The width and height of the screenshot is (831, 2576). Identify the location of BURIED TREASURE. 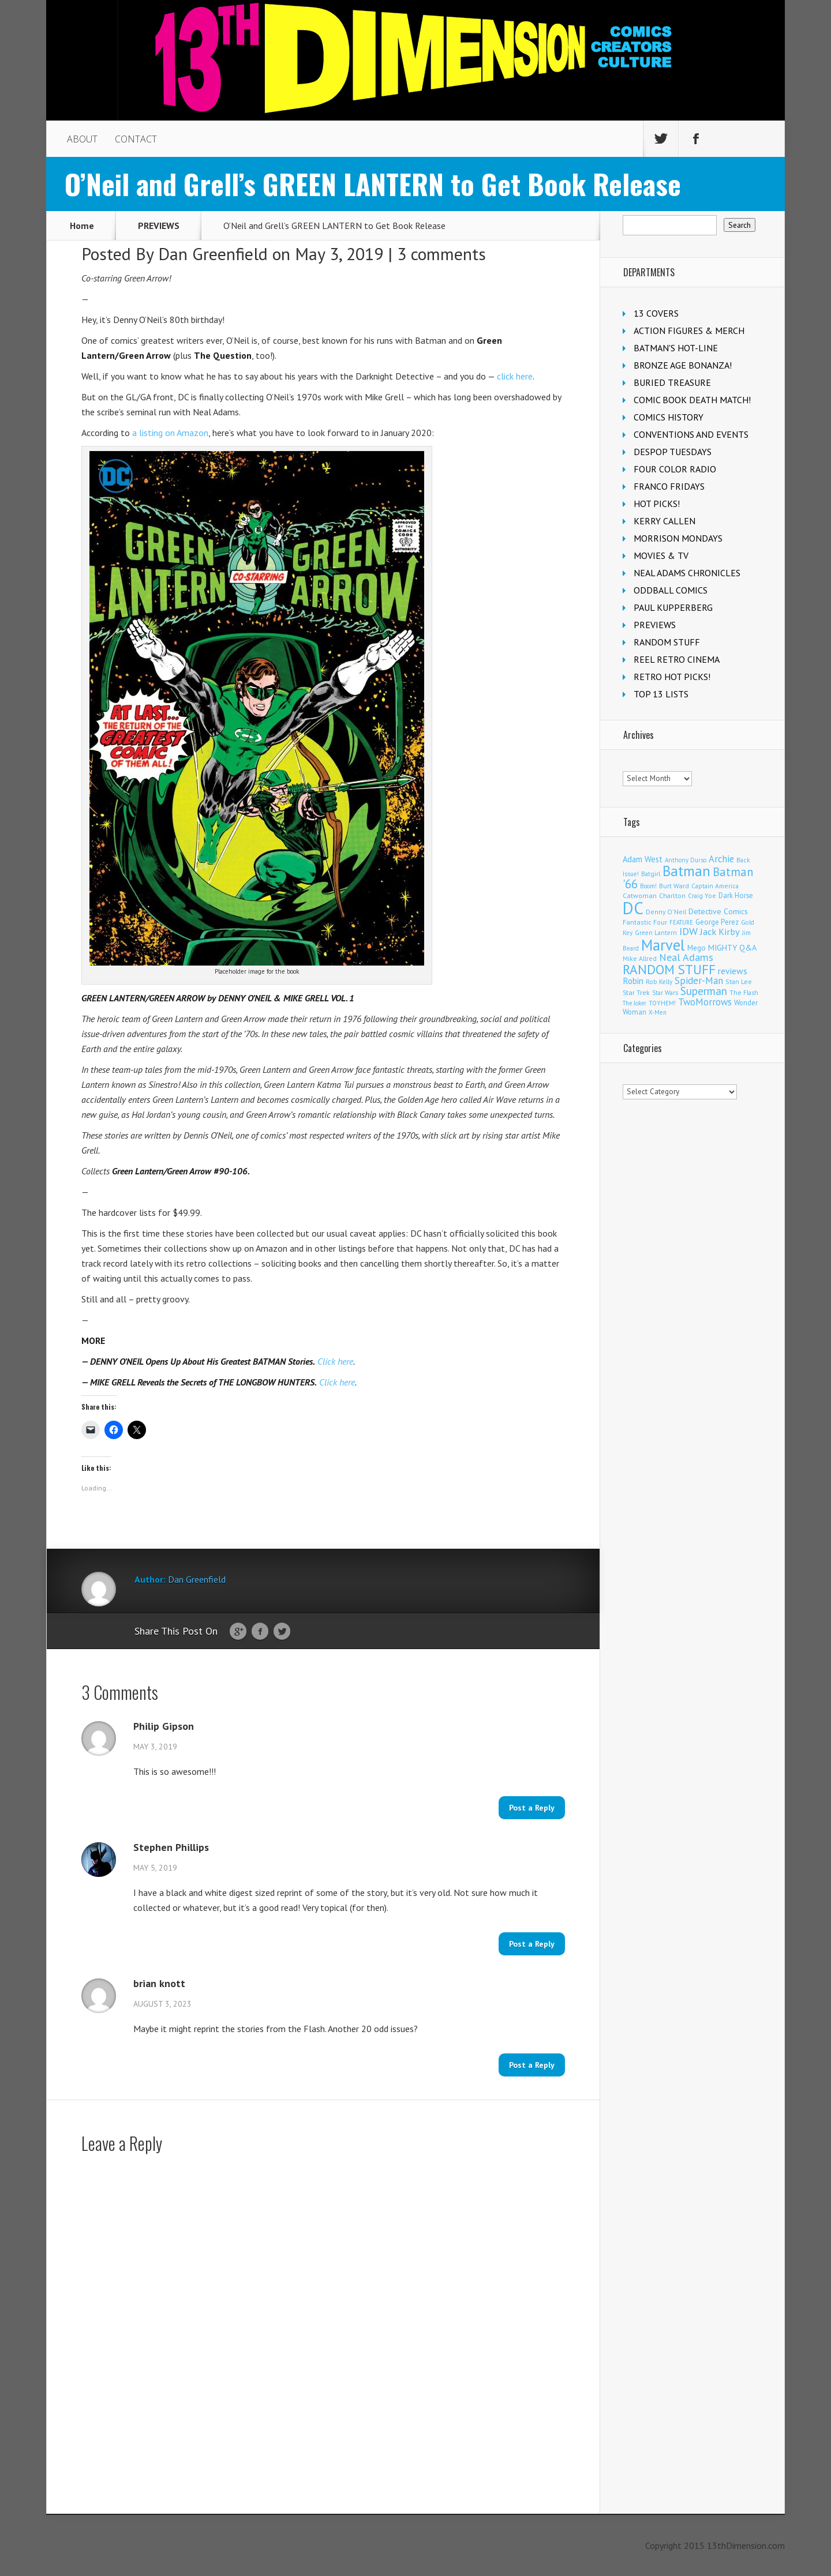
(672, 382).